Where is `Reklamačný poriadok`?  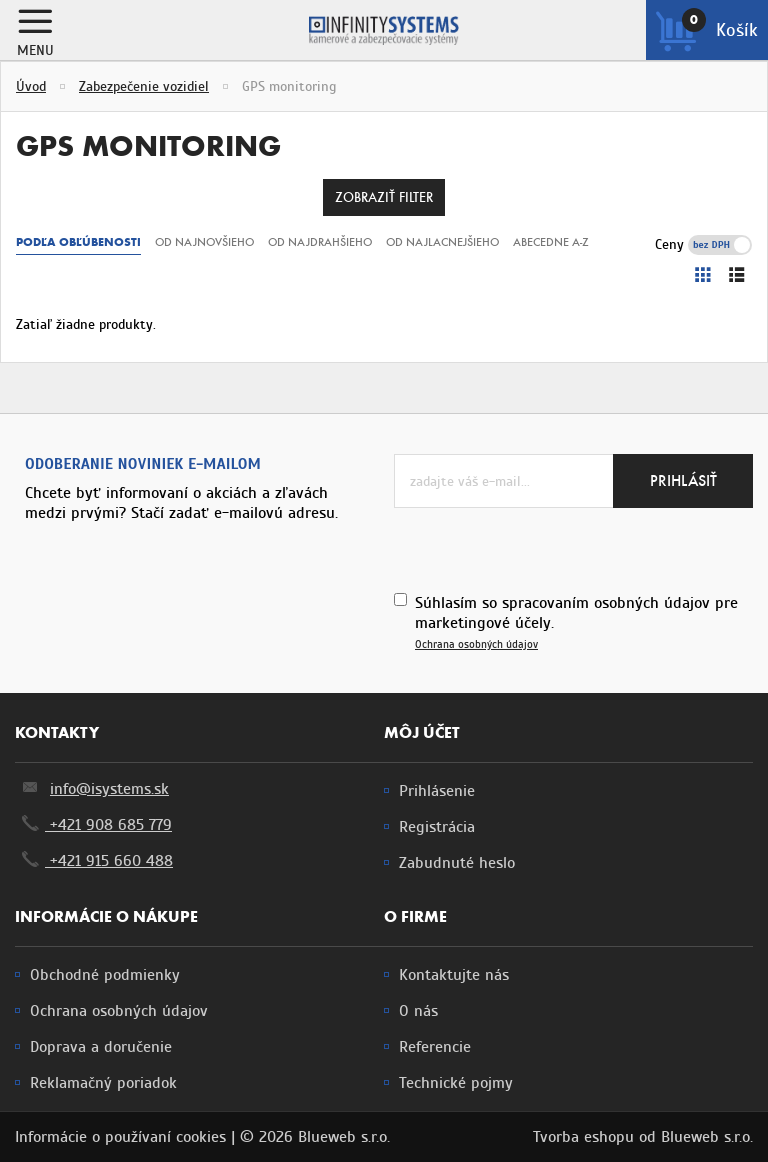
Reklamačný poriadok is located at coordinates (103, 1083).